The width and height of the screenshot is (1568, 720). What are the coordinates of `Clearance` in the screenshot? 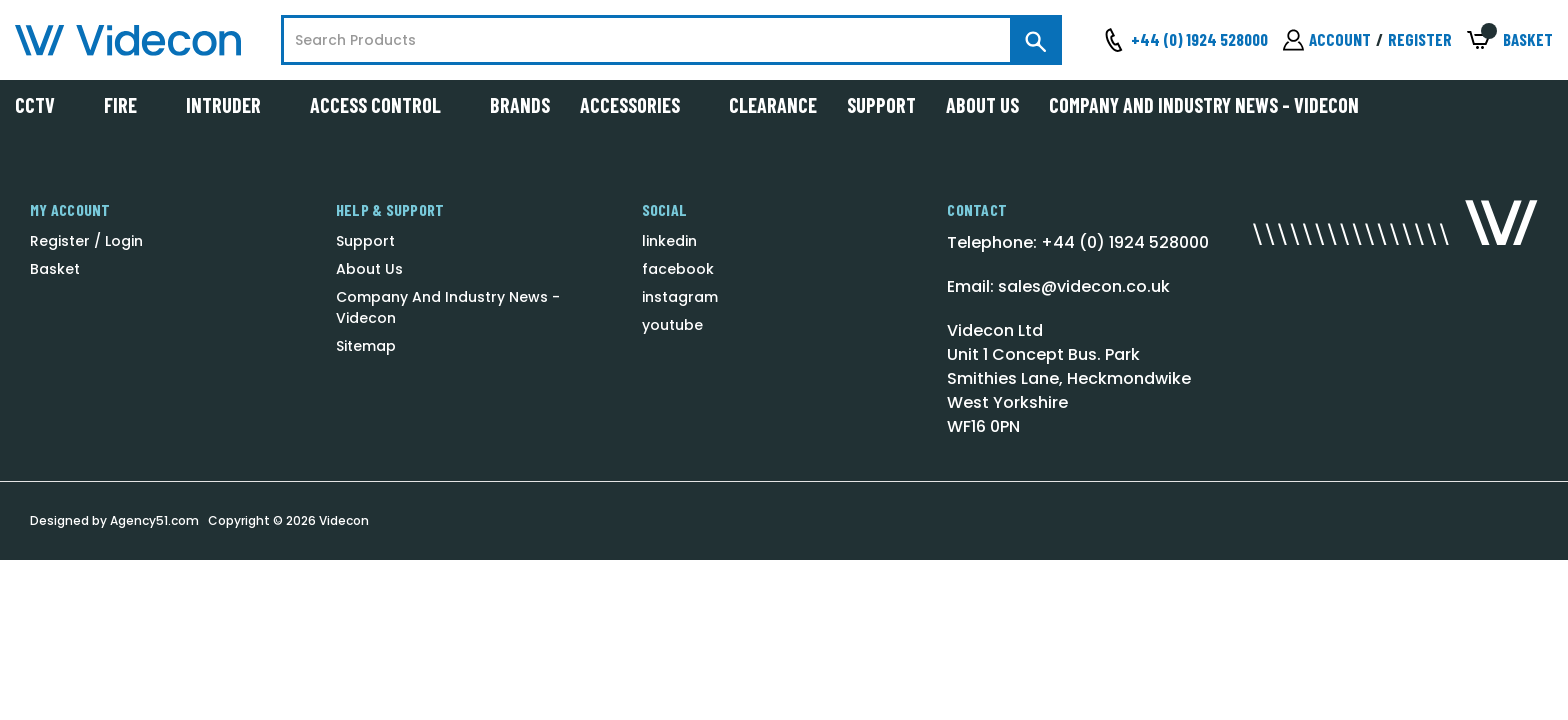 It's located at (773, 105).